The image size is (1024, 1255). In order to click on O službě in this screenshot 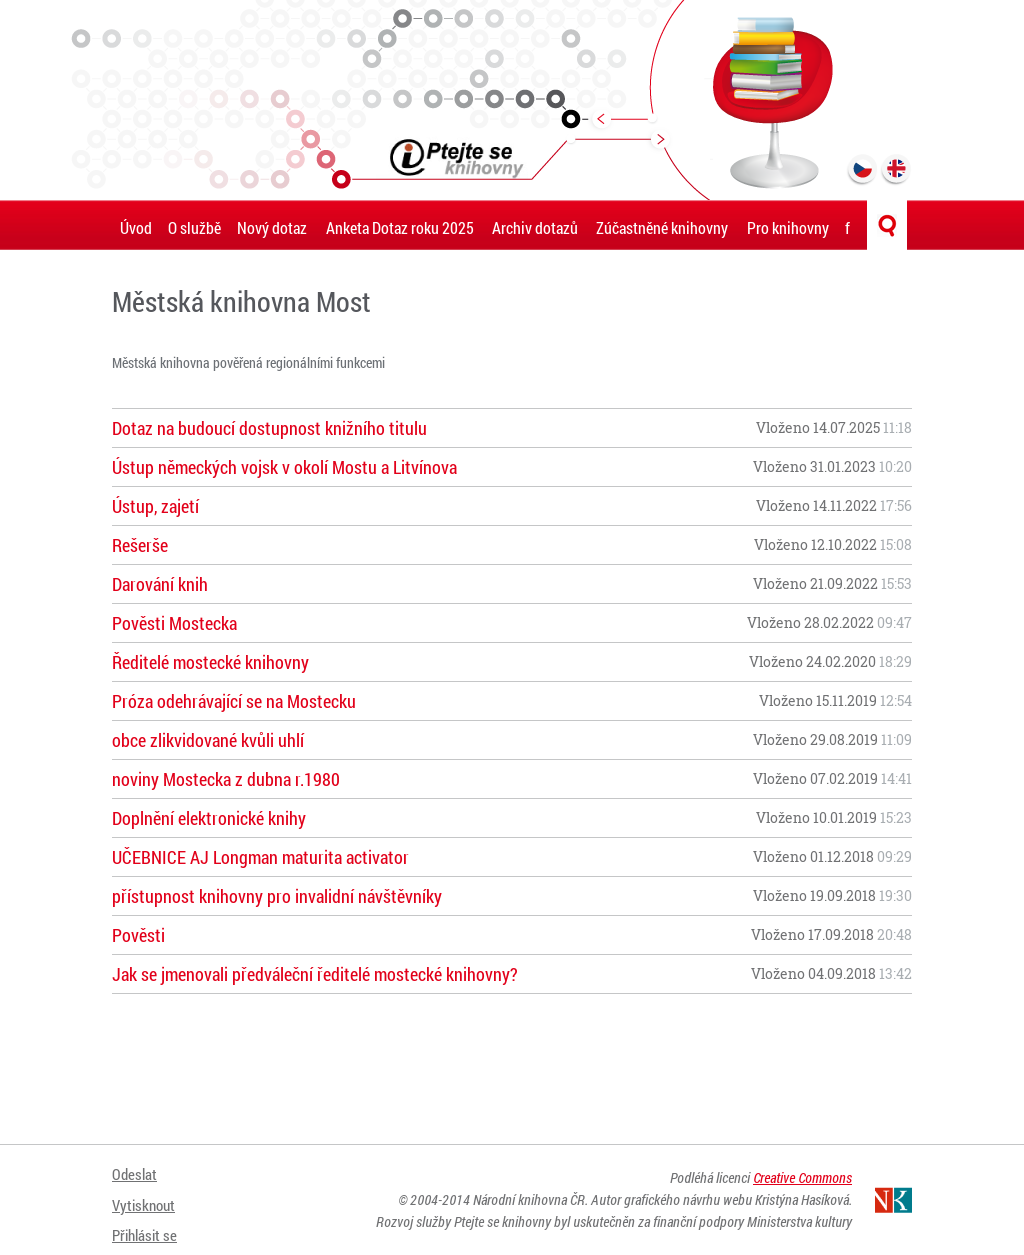, I will do `click(194, 227)`.